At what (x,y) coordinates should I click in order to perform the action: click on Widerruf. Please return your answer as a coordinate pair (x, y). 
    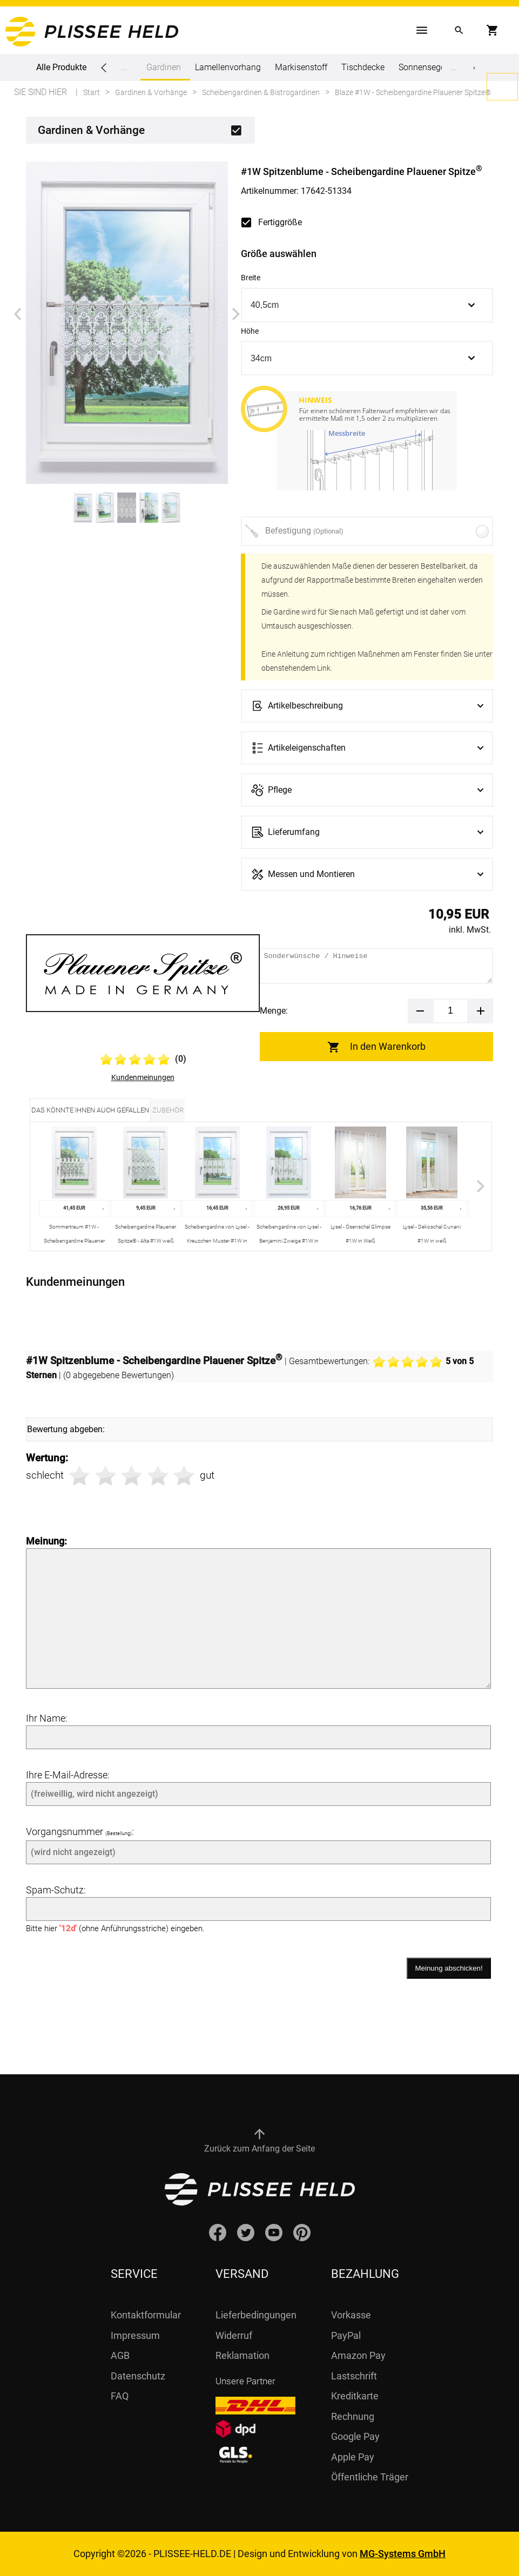
    Looking at the image, I should click on (233, 2335).